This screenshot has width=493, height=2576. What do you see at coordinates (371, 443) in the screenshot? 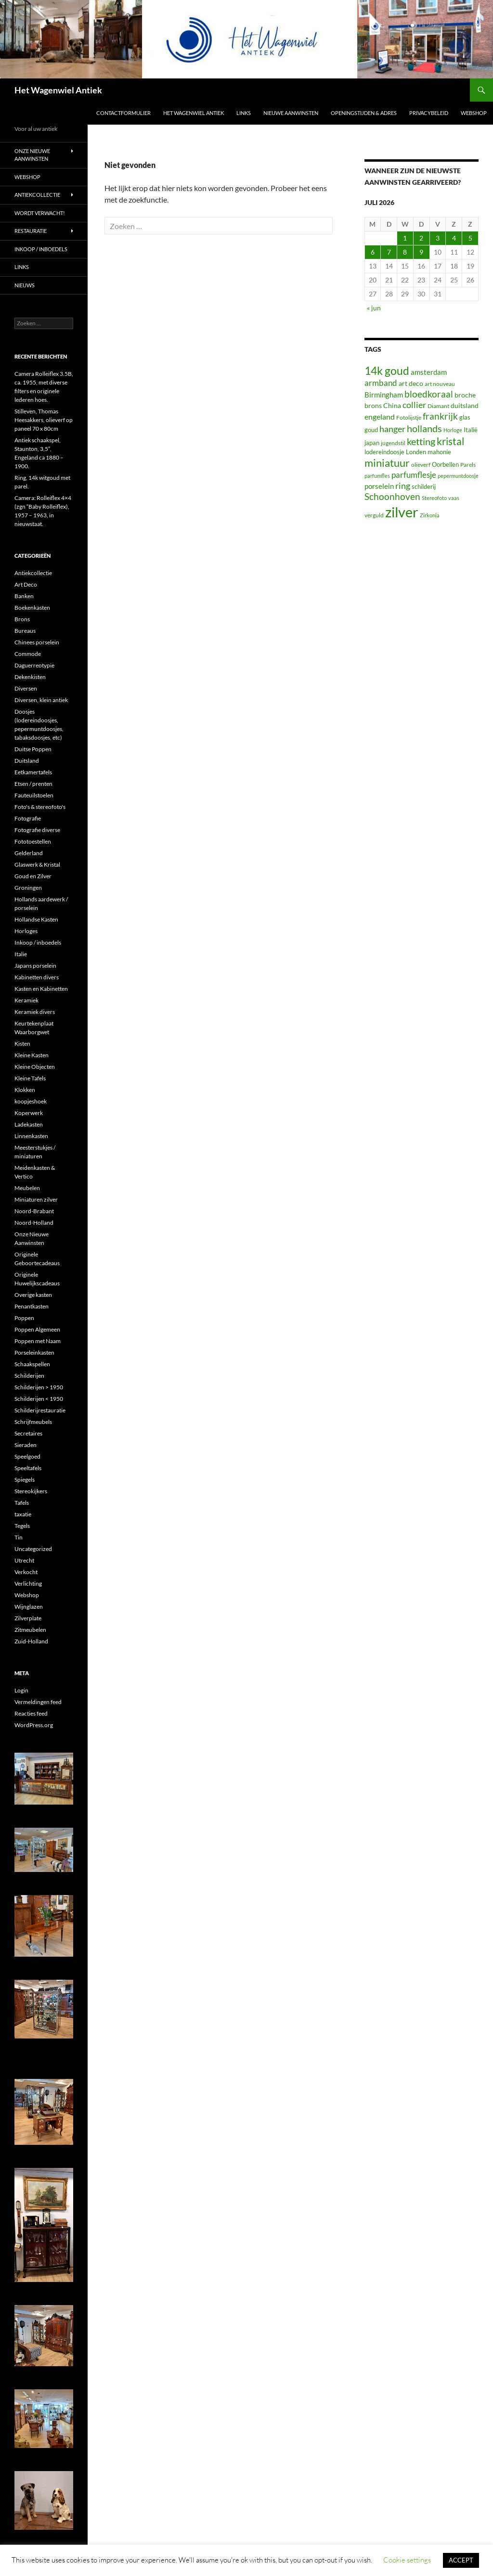
I see `japan [japan (31 items)]` at bounding box center [371, 443].